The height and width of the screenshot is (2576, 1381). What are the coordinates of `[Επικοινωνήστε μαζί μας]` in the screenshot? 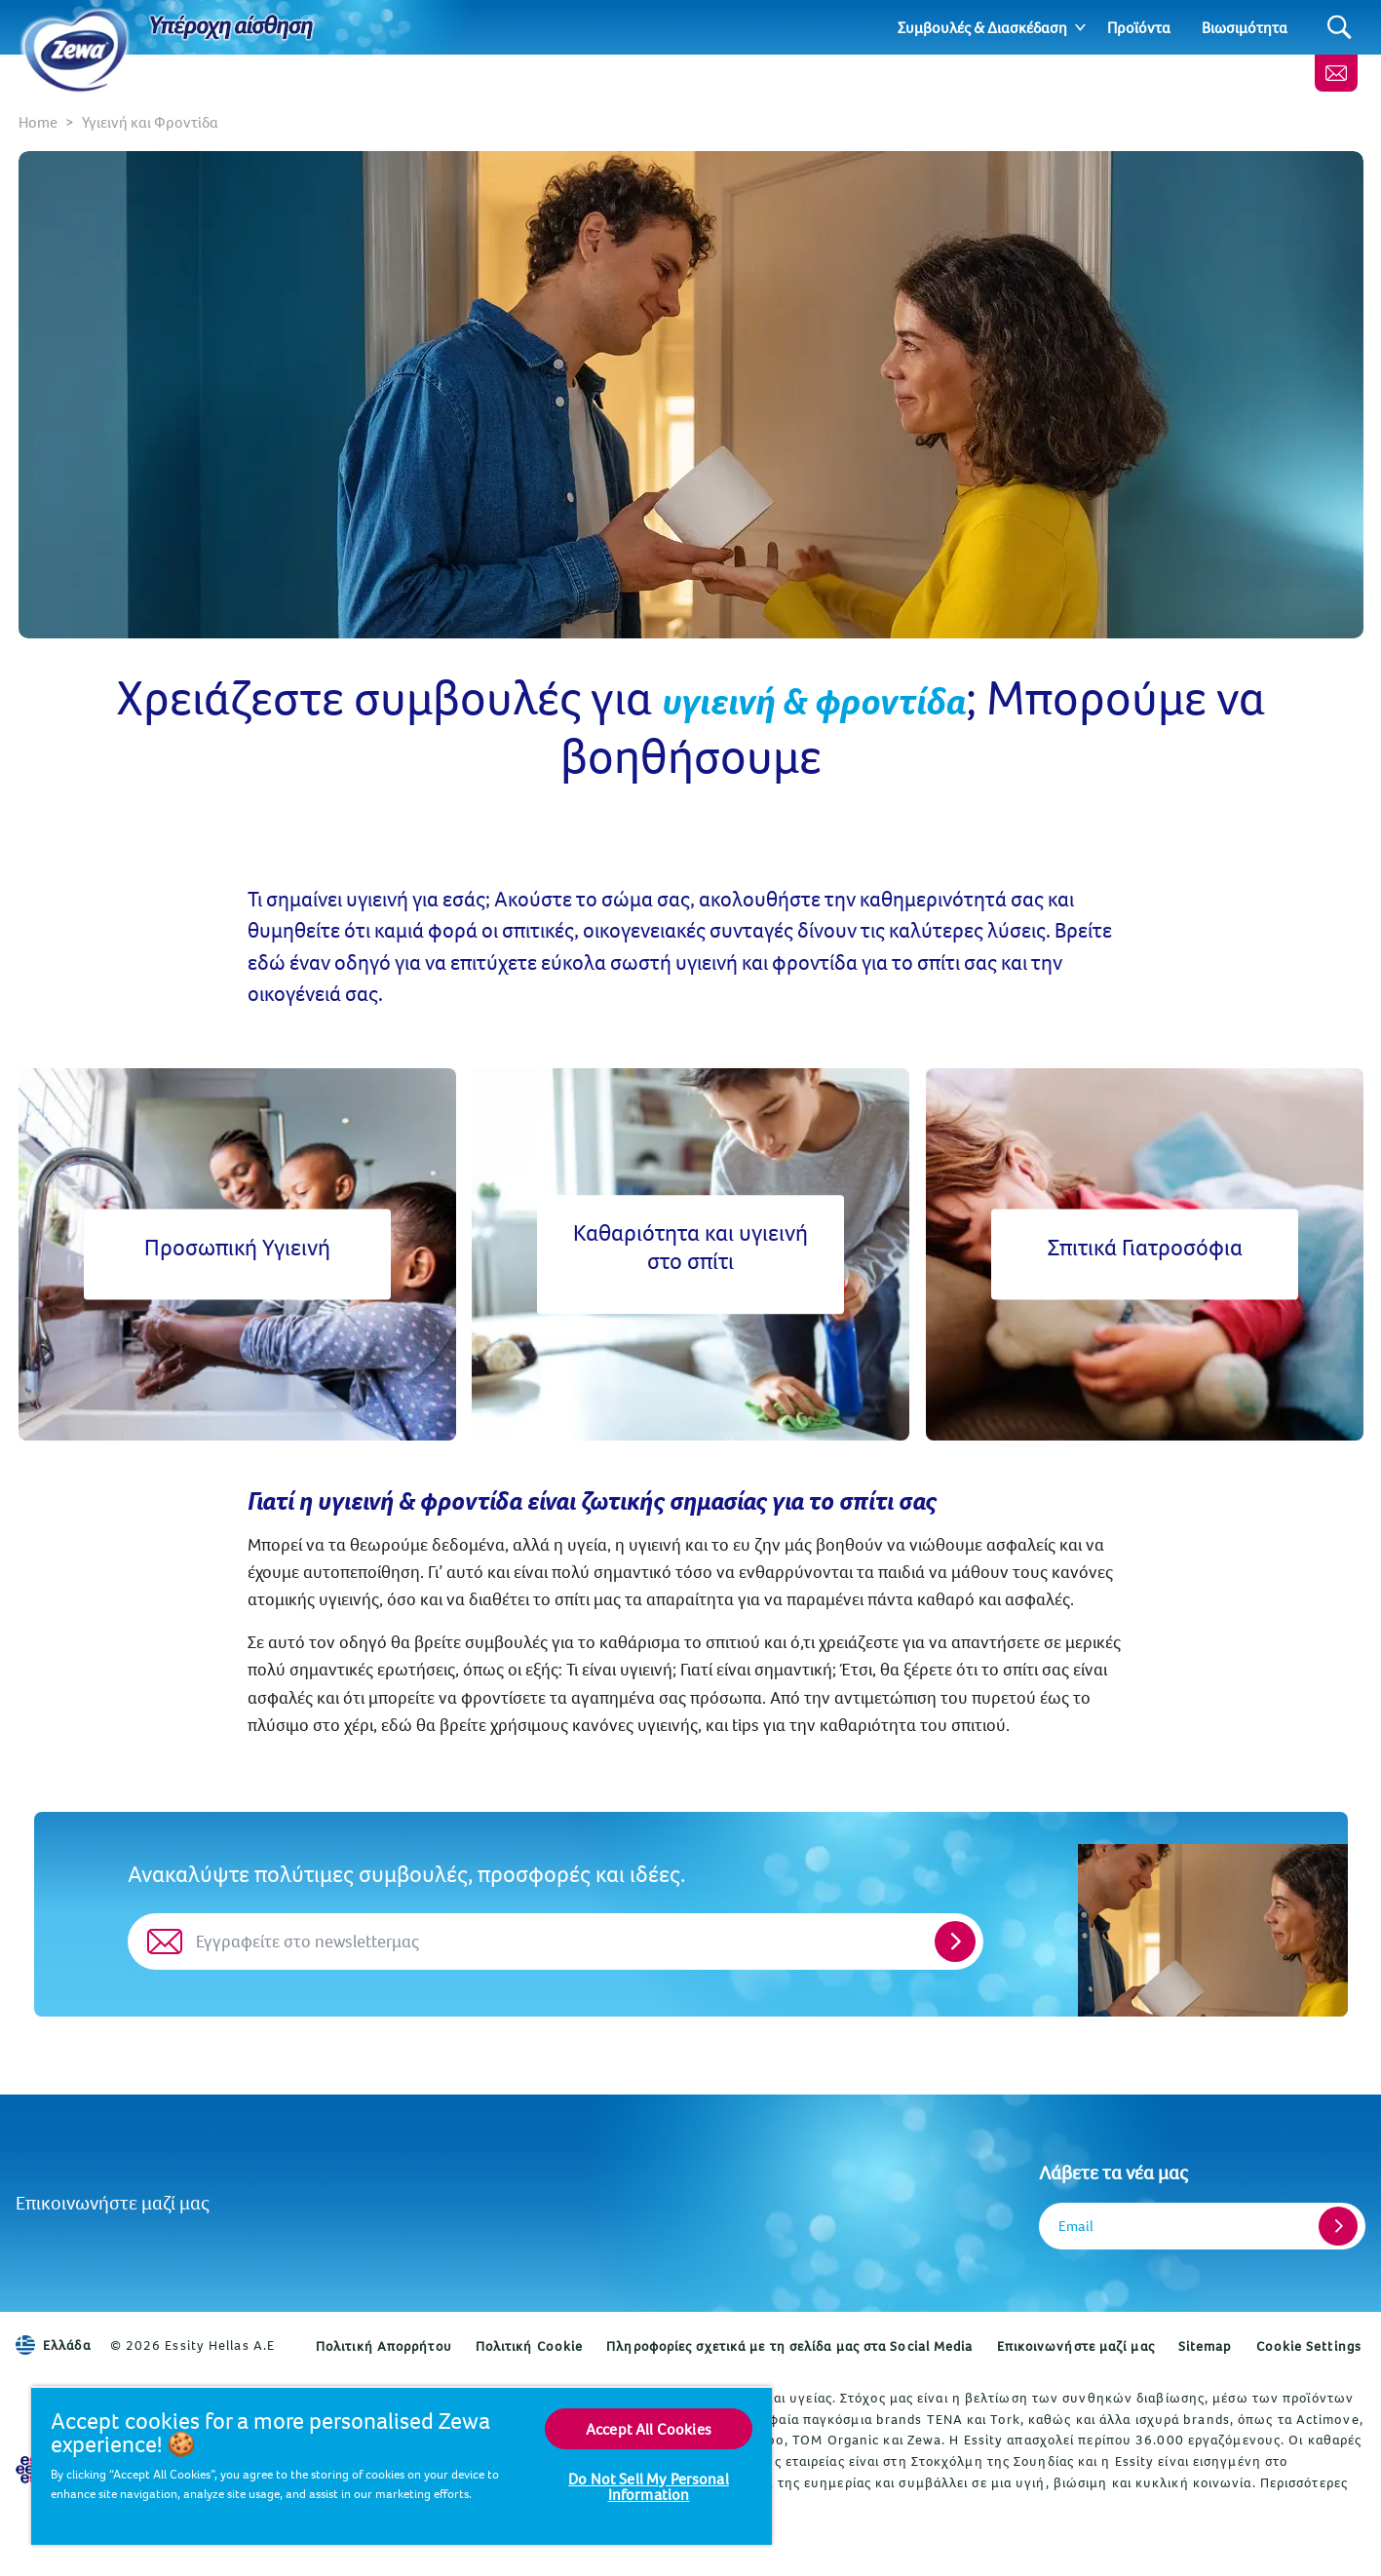 It's located at (1336, 73).